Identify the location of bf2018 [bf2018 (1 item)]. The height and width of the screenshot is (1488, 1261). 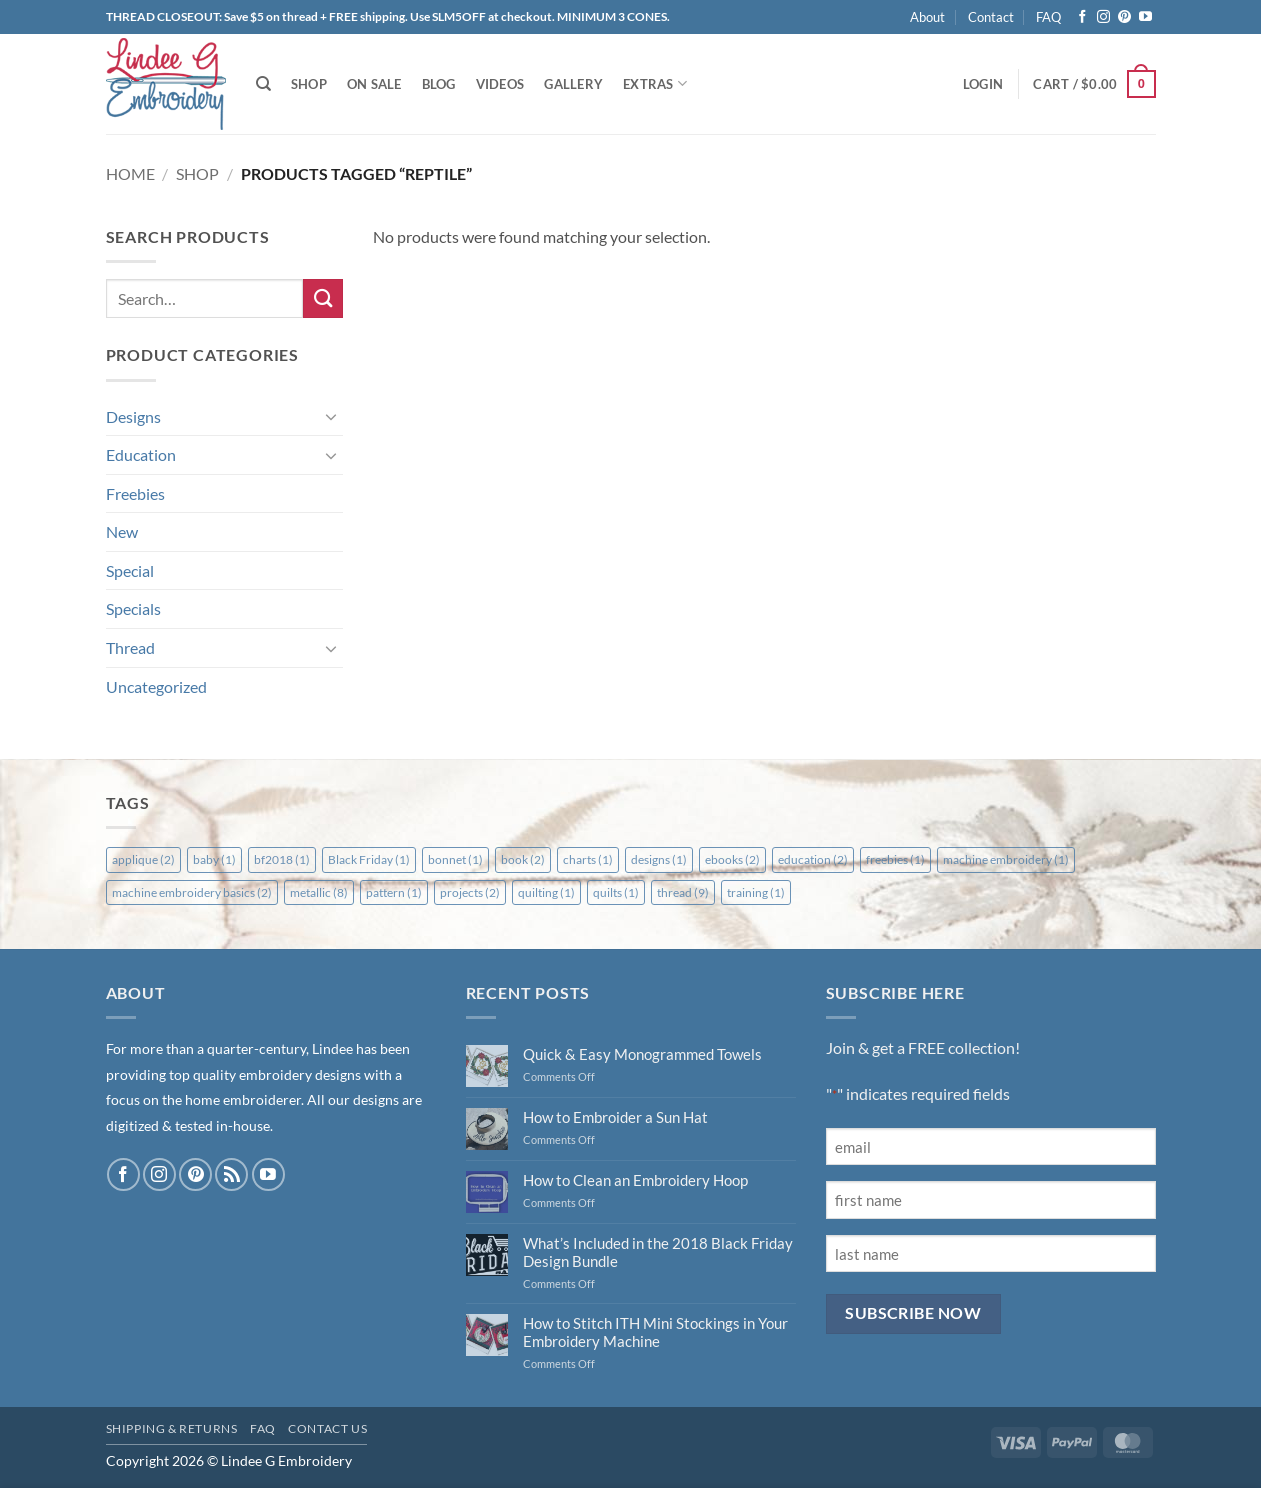
(282, 859).